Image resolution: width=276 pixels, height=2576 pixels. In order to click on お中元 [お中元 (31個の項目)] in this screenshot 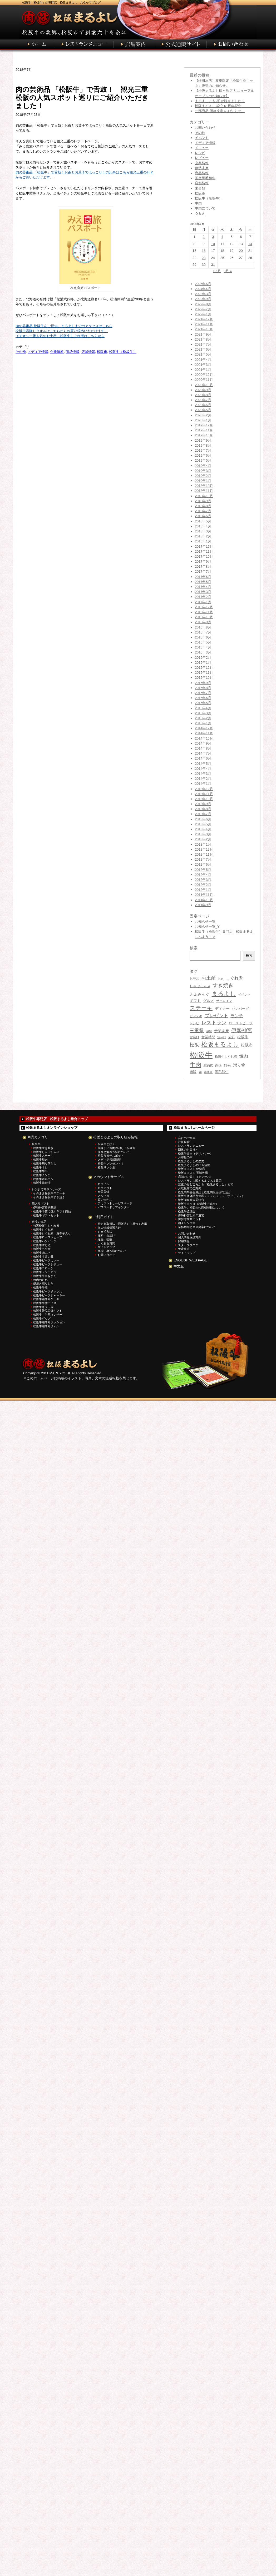, I will do `click(194, 978)`.